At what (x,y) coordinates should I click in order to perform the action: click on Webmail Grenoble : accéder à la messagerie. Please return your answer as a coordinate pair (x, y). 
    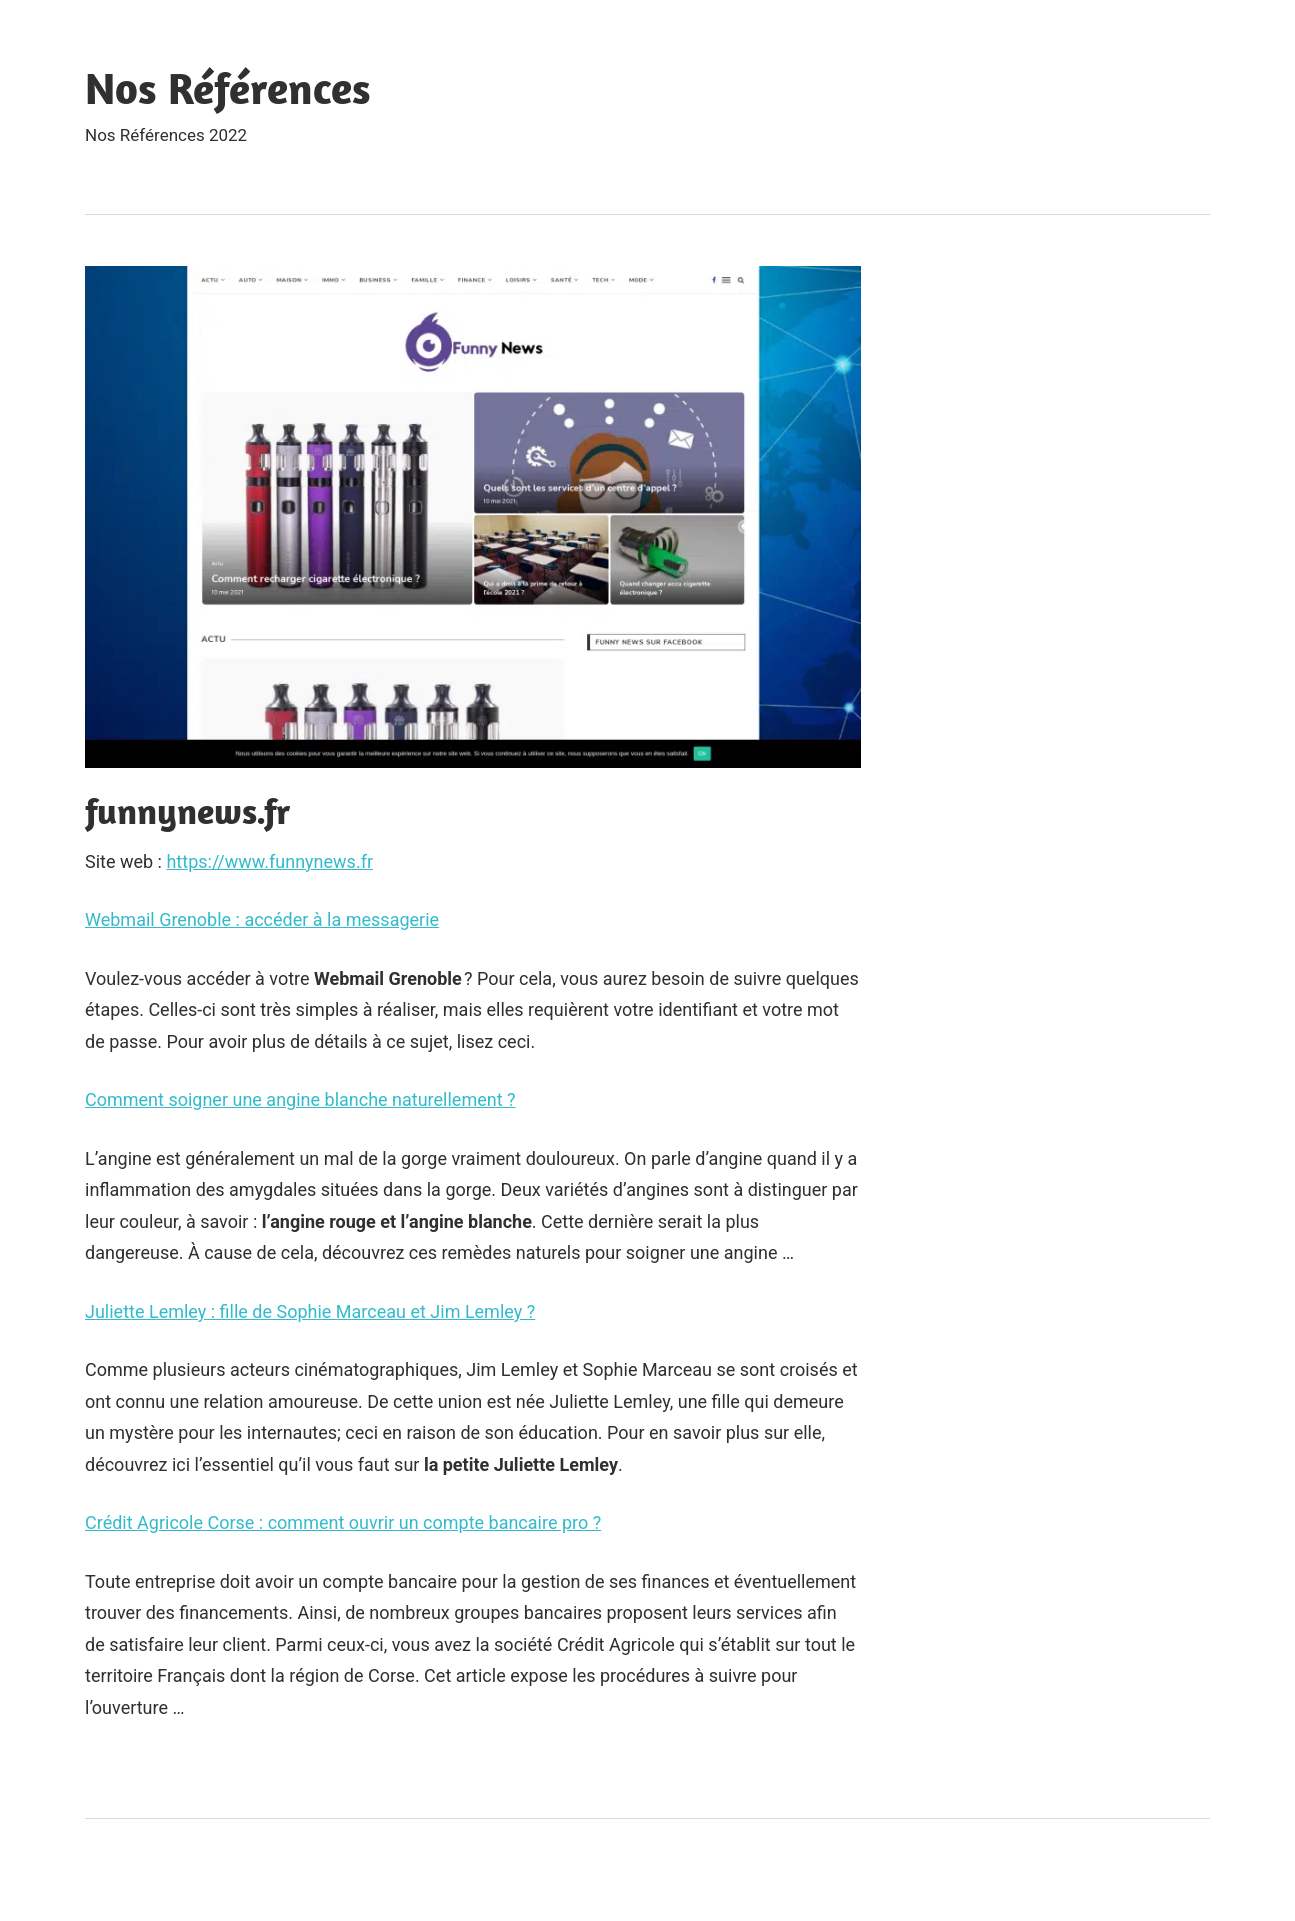
    Looking at the image, I should click on (262, 919).